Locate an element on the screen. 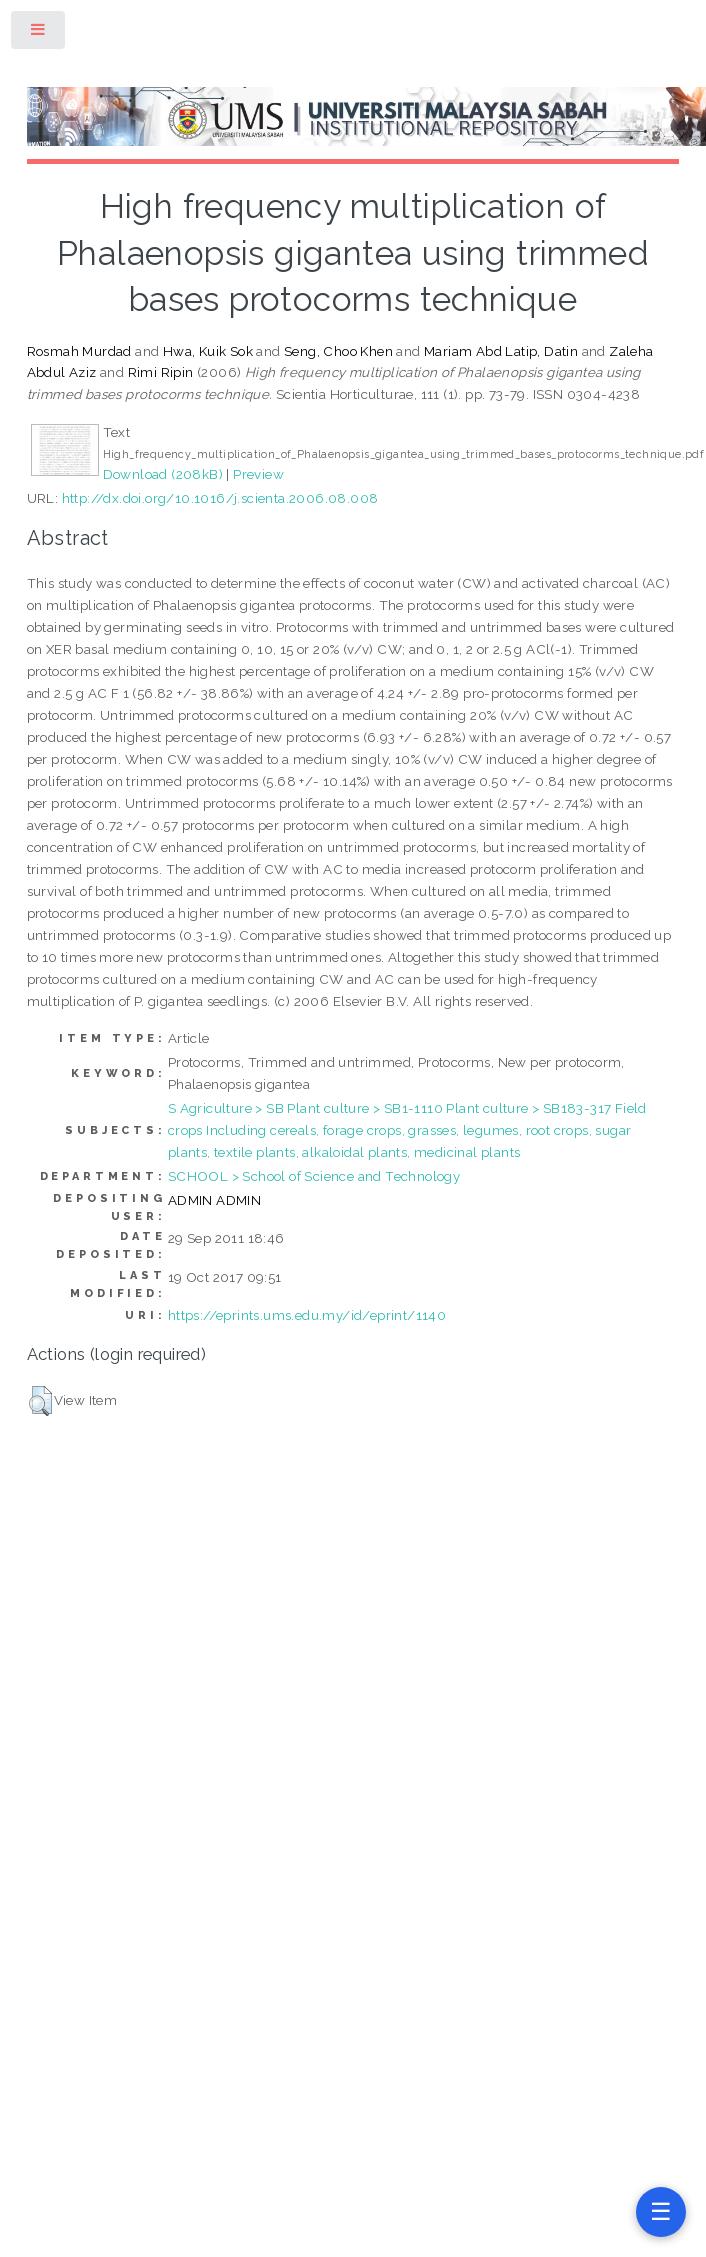 The image size is (706, 2257). SCHOOL > School of Science and Technology is located at coordinates (314, 1176).